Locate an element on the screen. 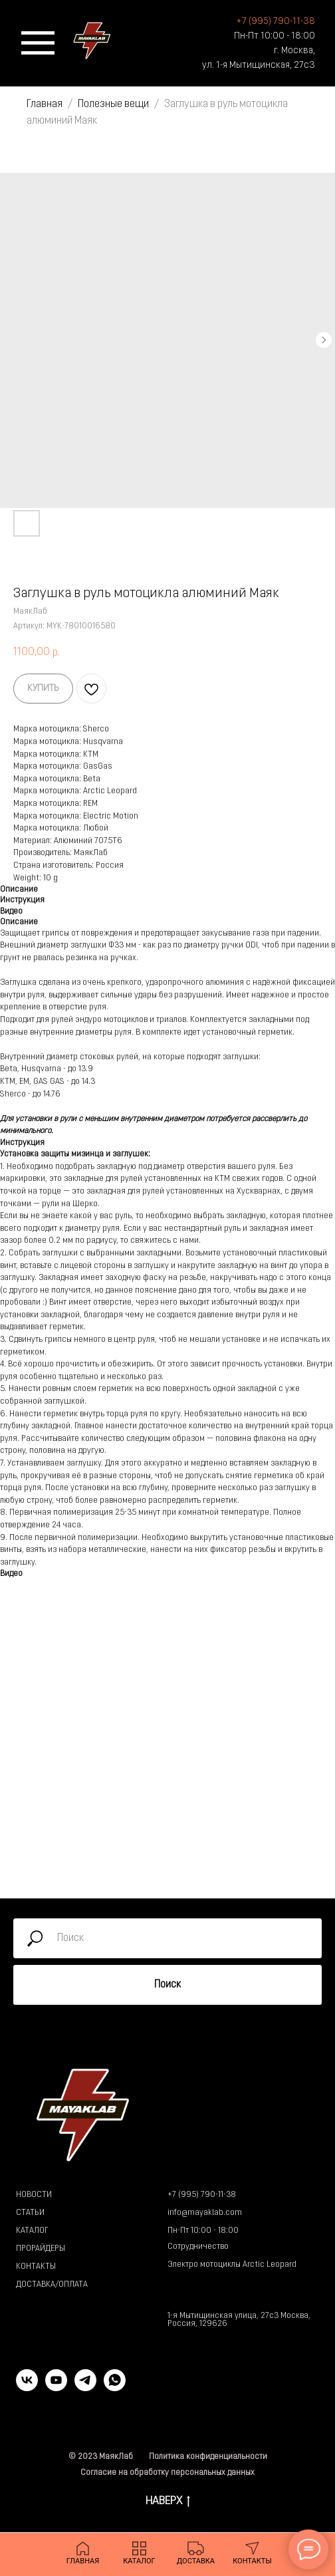 The image size is (335, 2576). Электро мотоциклы Arctic Leopard is located at coordinates (232, 2265).